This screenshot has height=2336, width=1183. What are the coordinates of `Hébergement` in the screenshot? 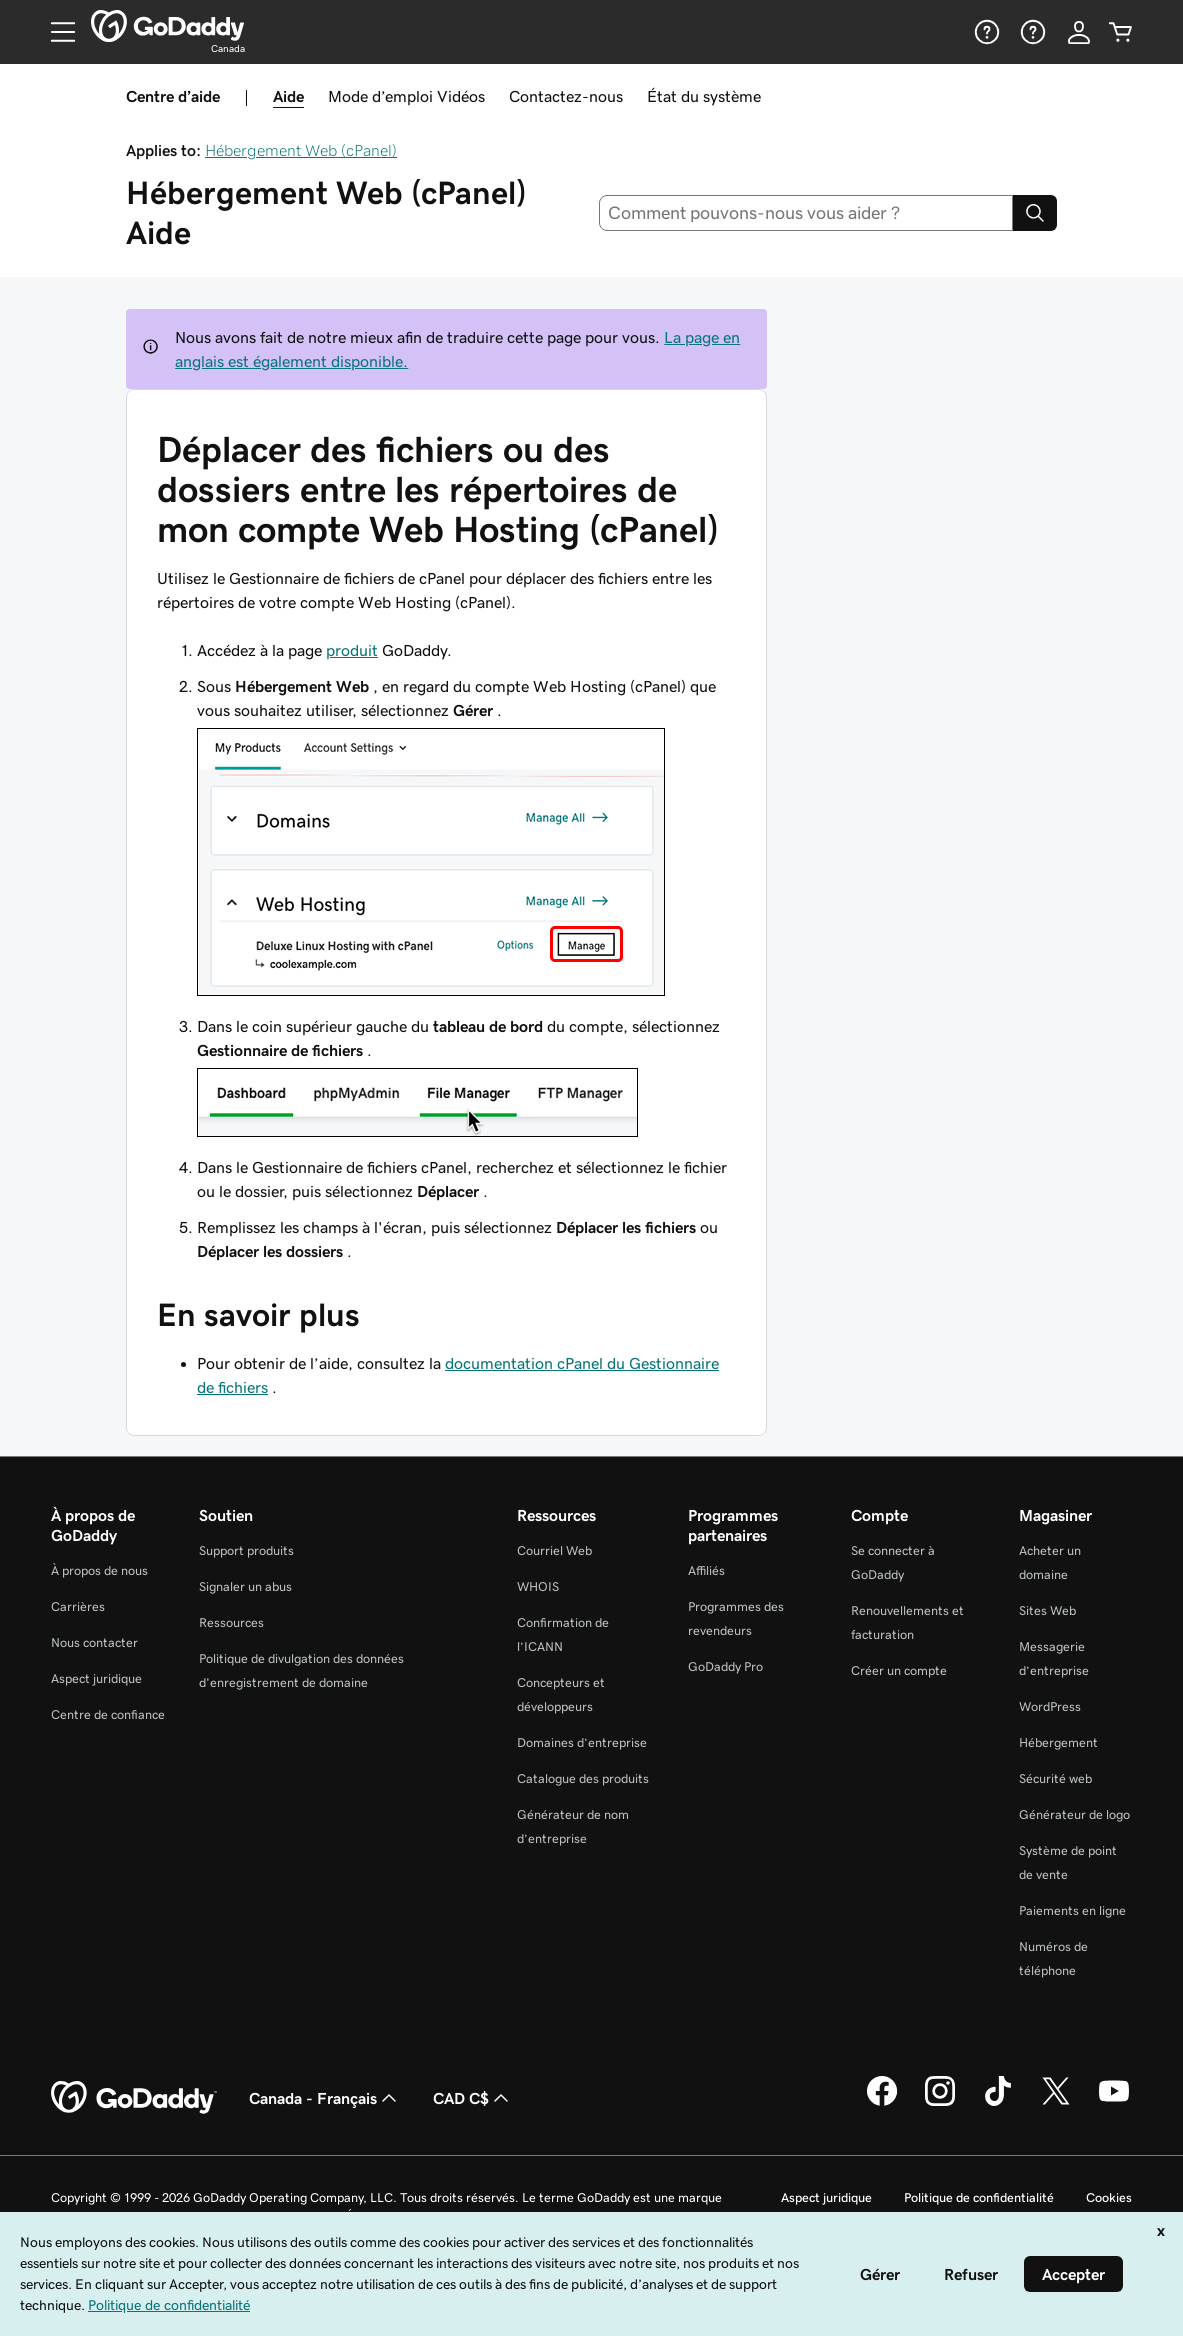 It's located at (1058, 1742).